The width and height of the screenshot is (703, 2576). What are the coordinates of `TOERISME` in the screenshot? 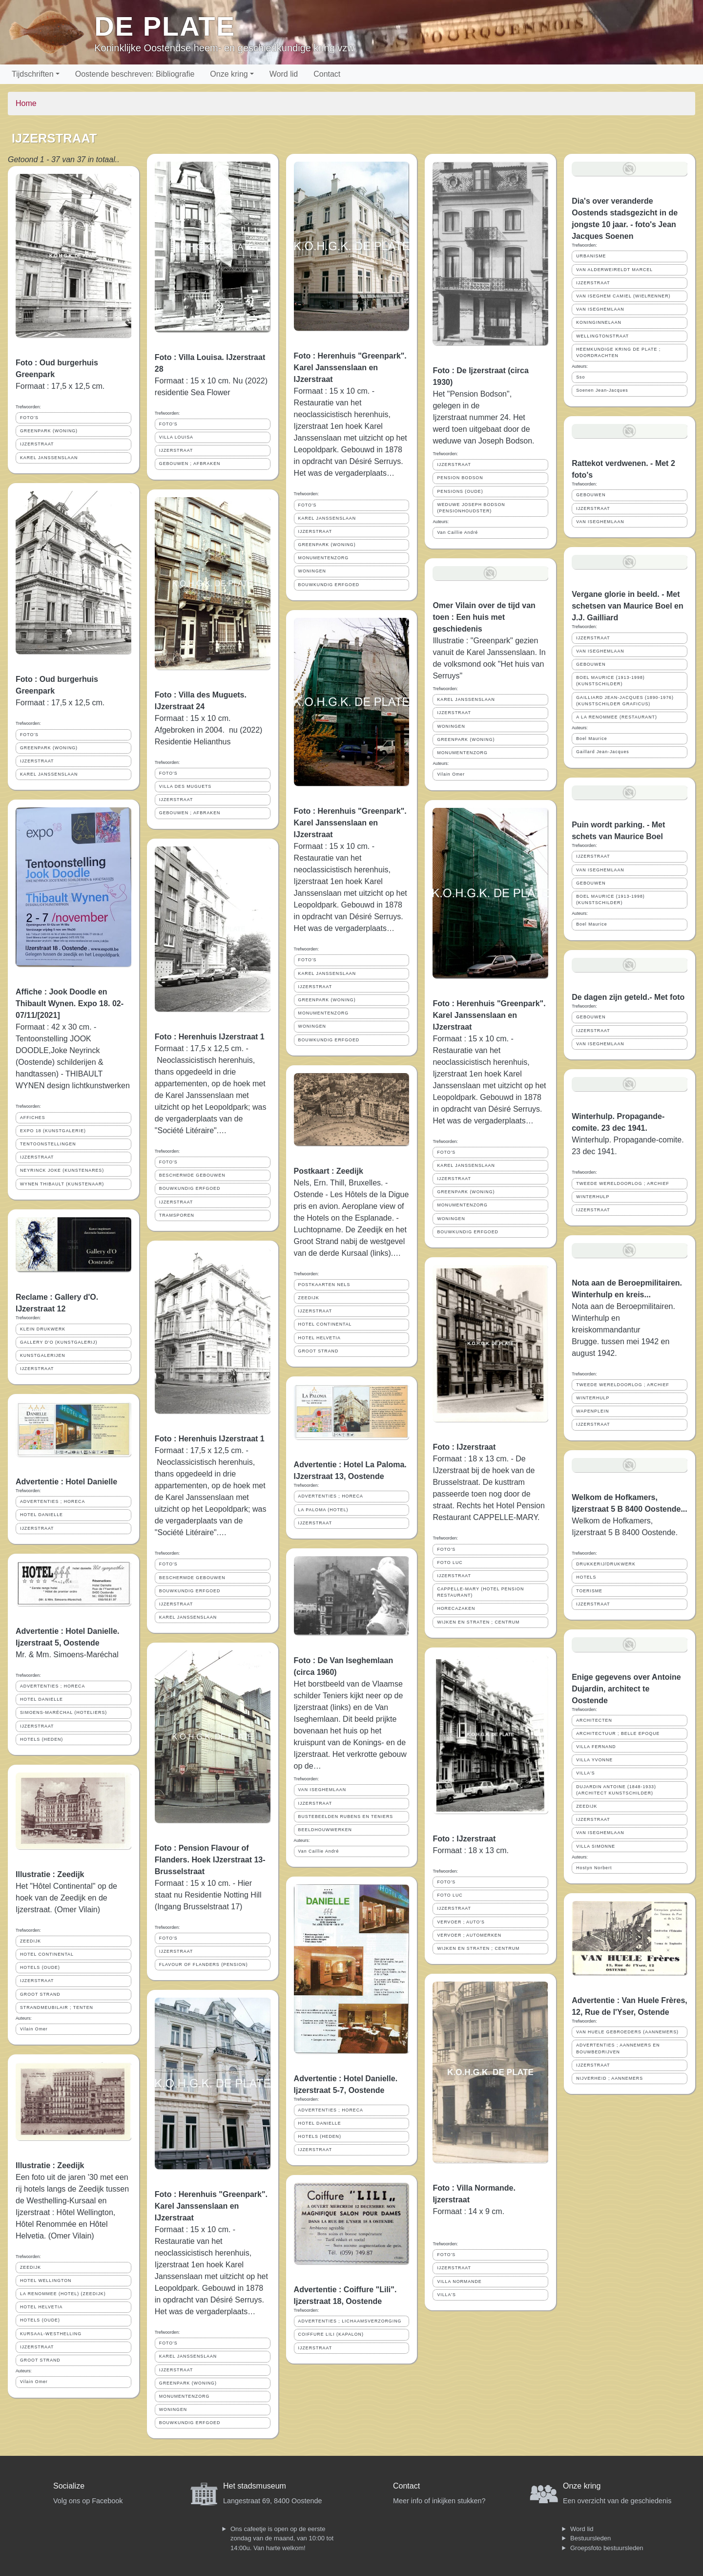 It's located at (589, 1590).